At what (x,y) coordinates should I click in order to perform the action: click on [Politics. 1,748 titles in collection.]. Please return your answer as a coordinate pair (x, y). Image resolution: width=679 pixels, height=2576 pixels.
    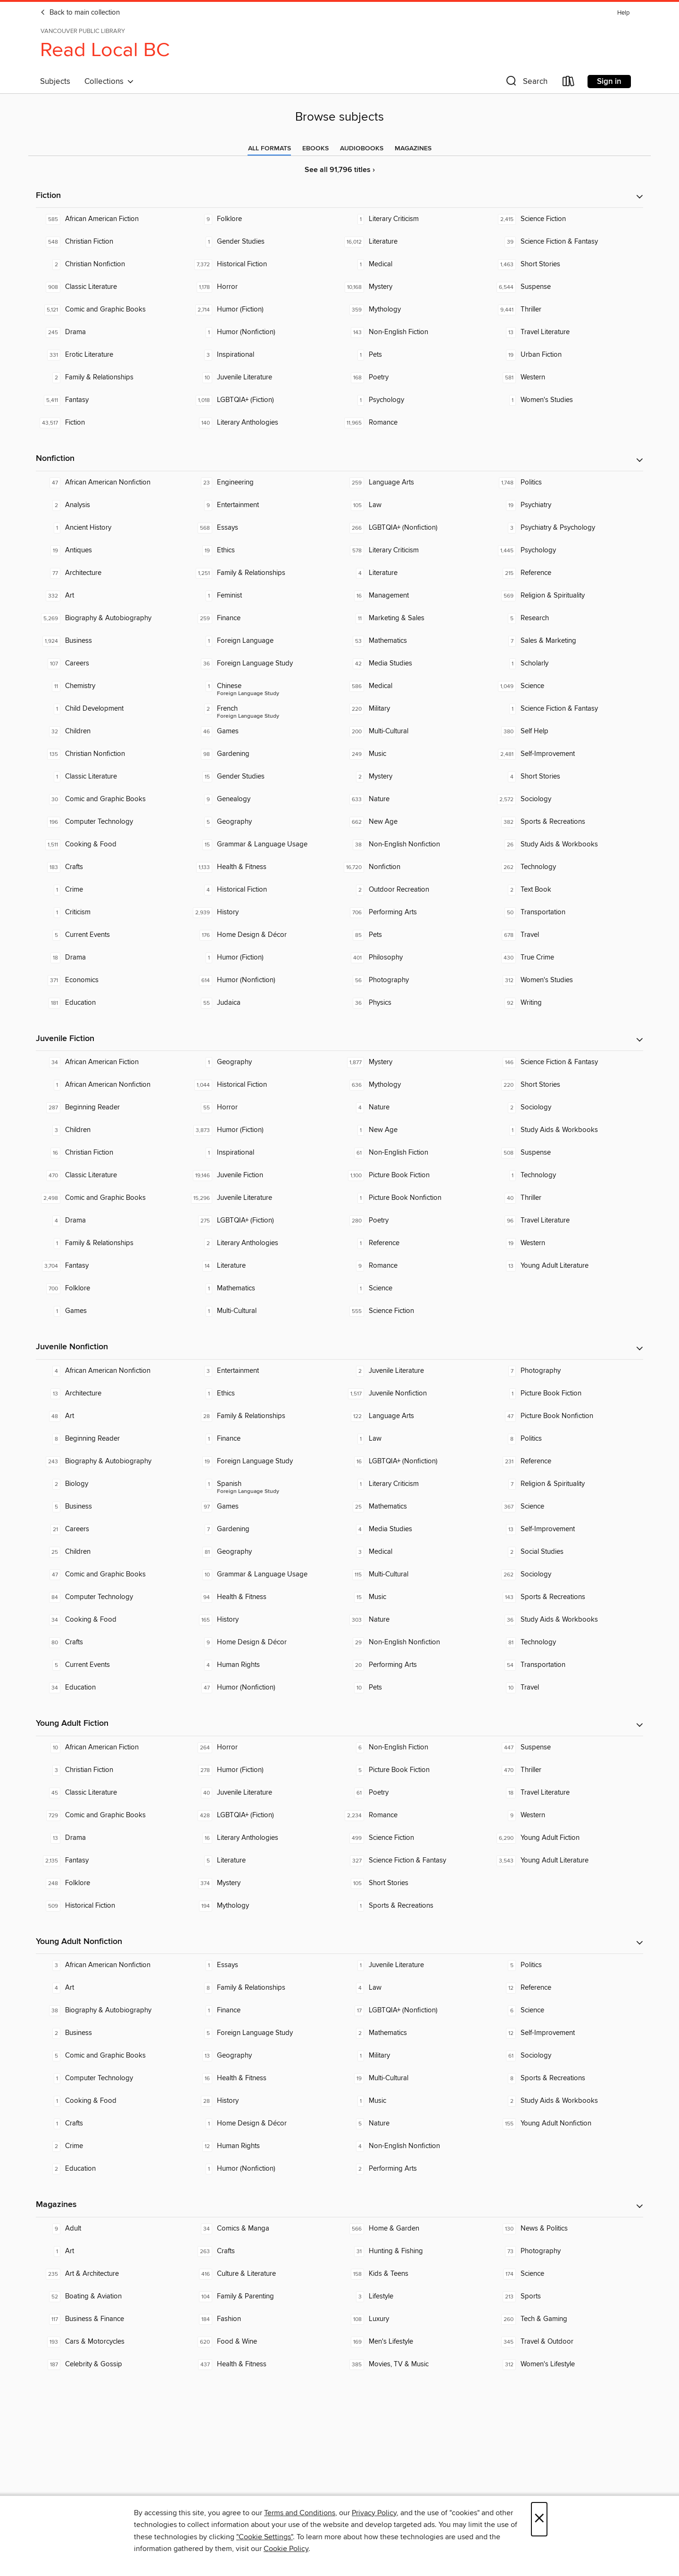
    Looking at the image, I should click on (567, 482).